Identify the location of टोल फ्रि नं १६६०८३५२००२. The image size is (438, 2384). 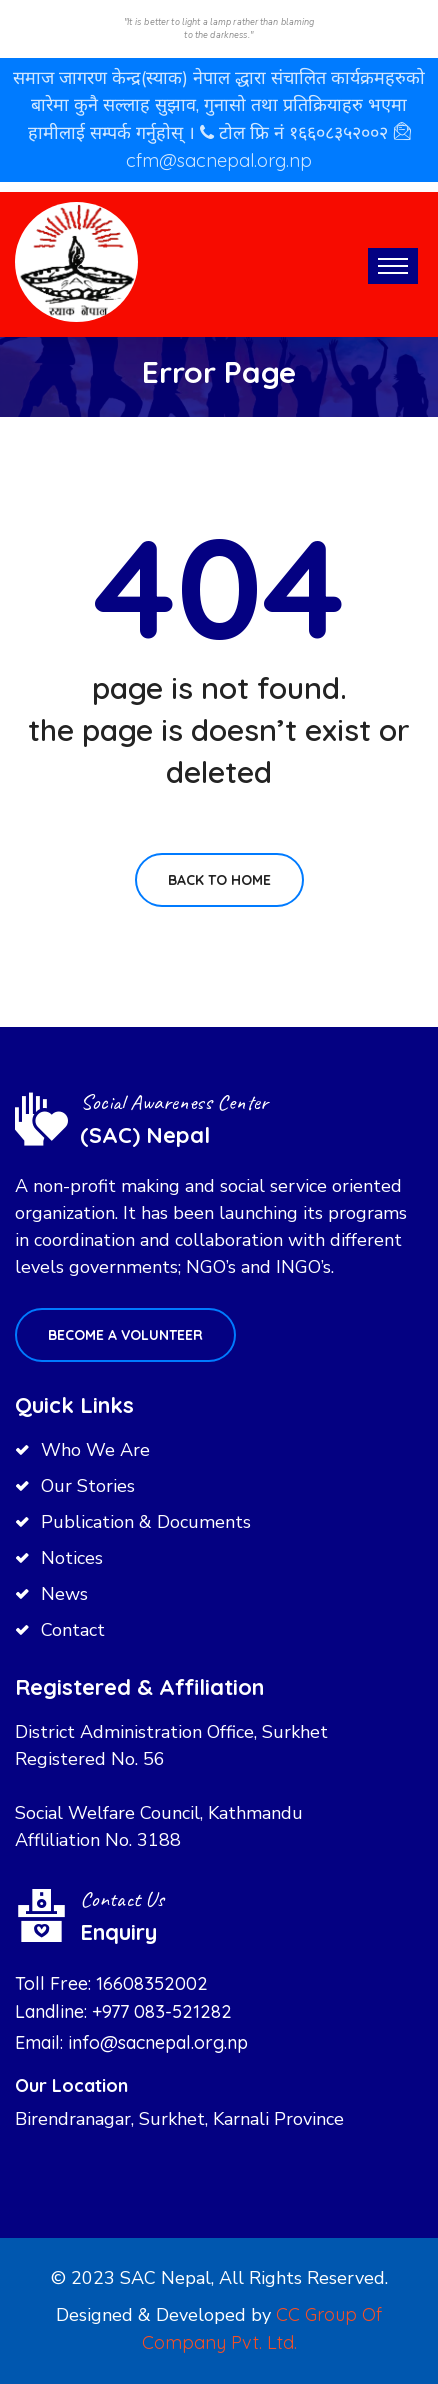
(306, 132).